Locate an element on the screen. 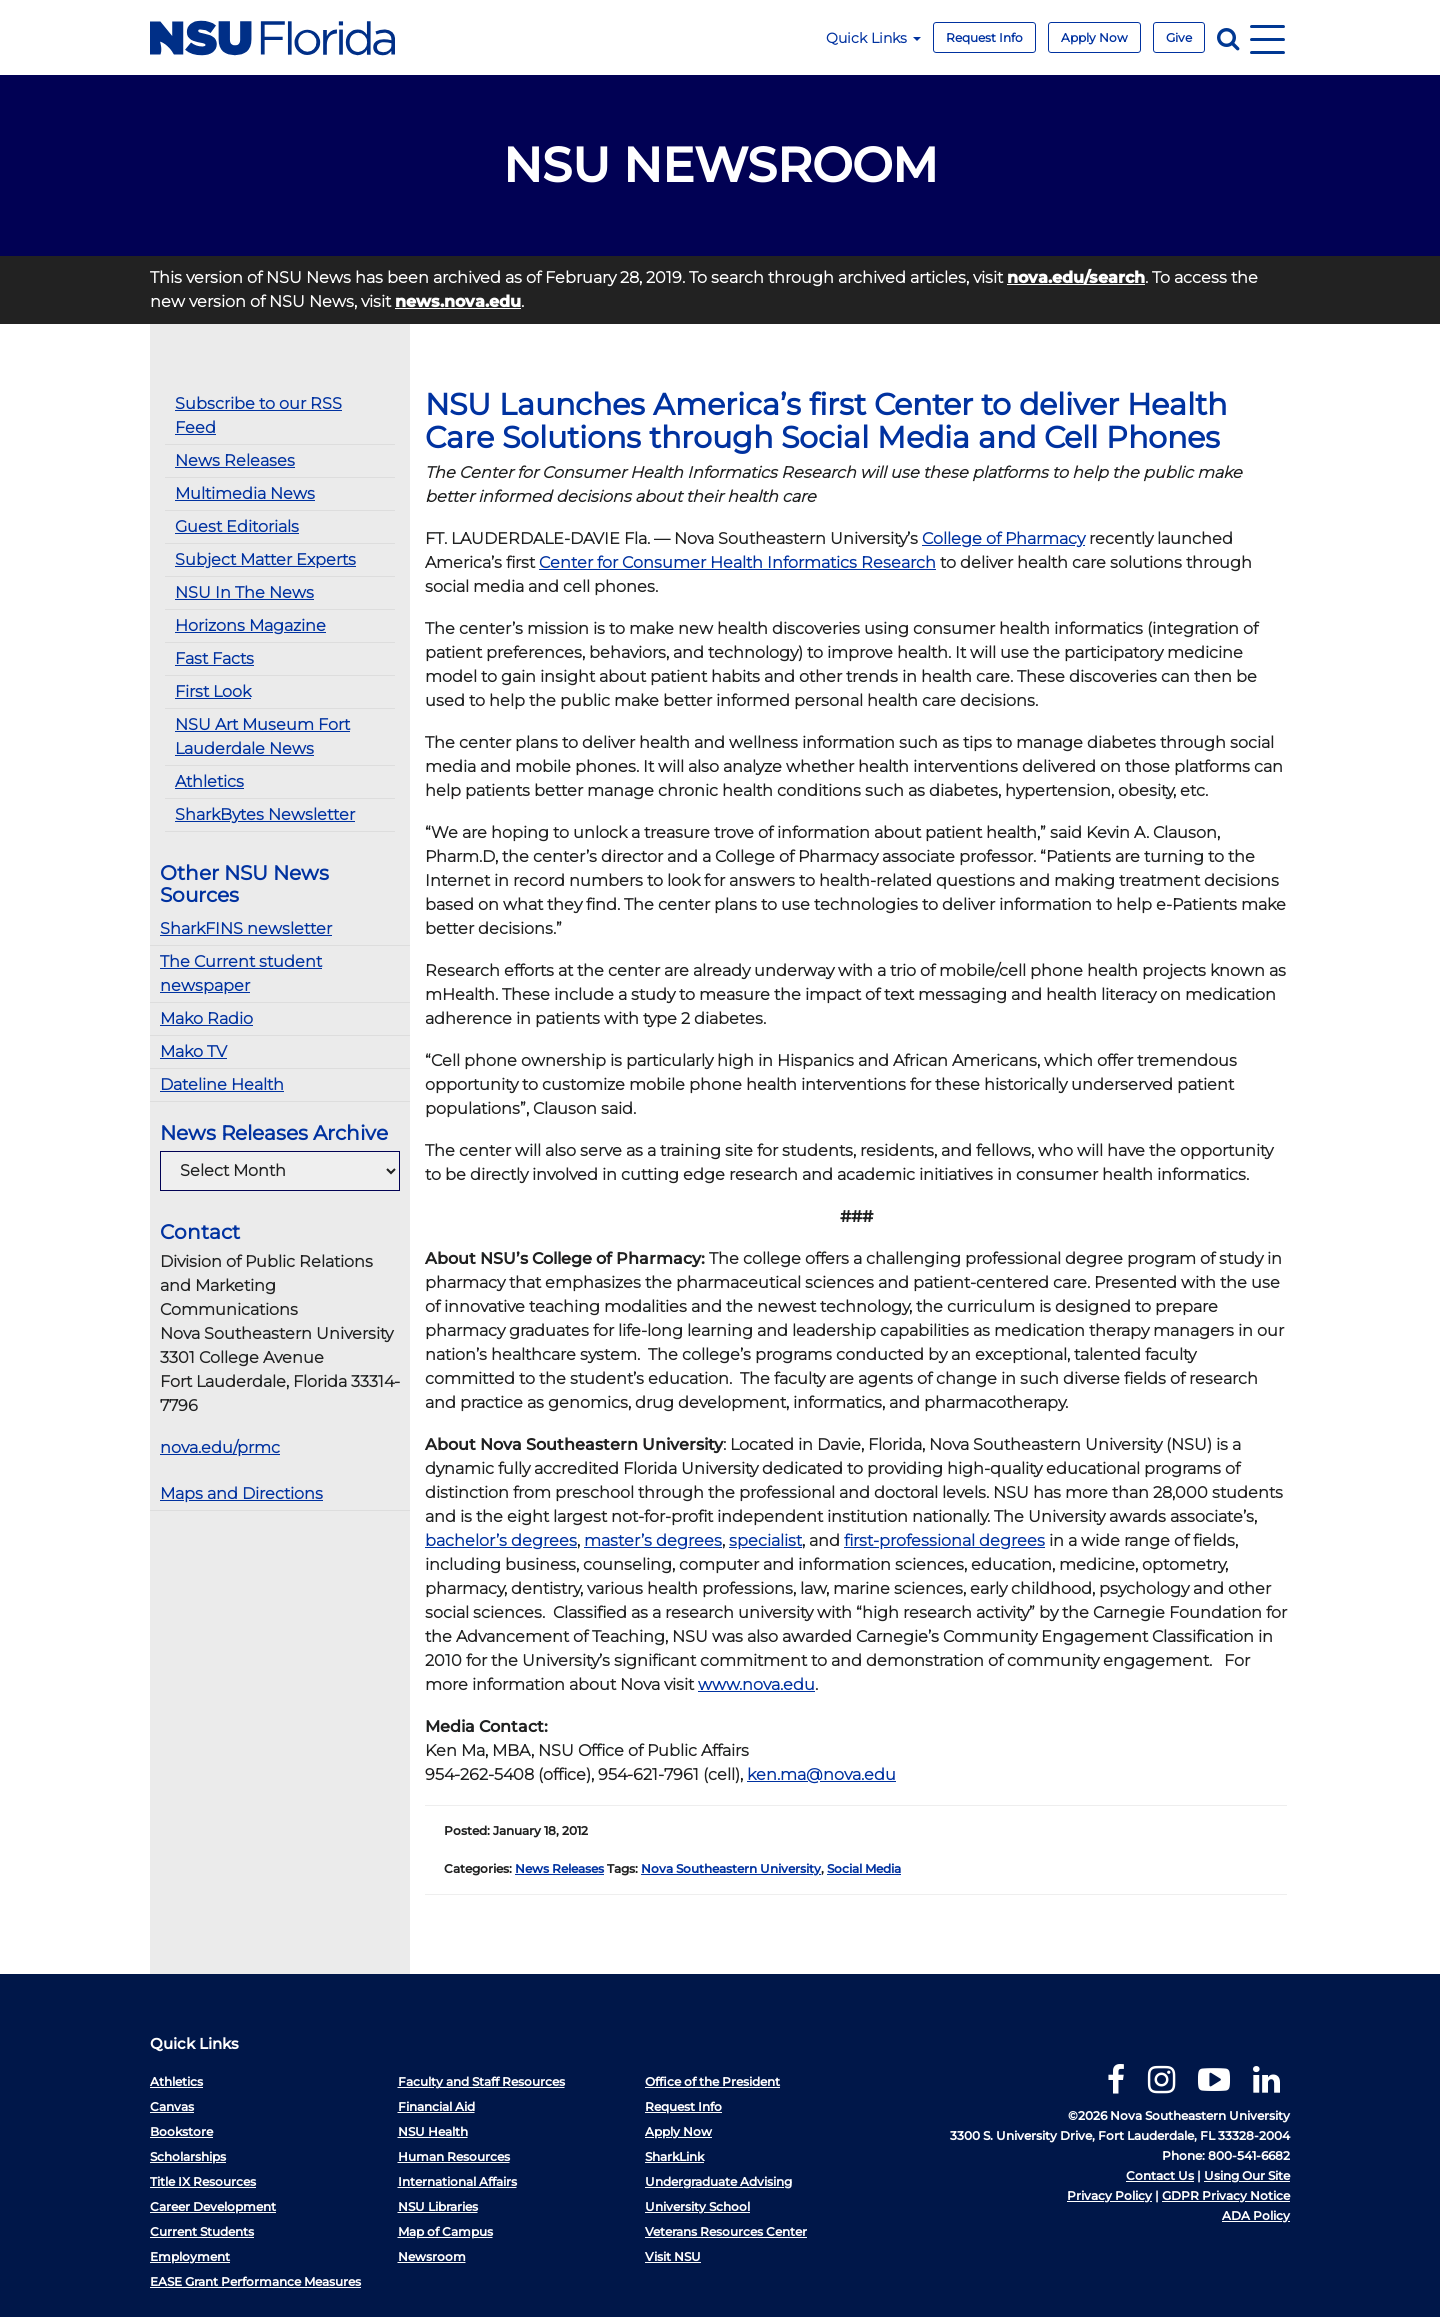  Contact Us is located at coordinates (1160, 2175).